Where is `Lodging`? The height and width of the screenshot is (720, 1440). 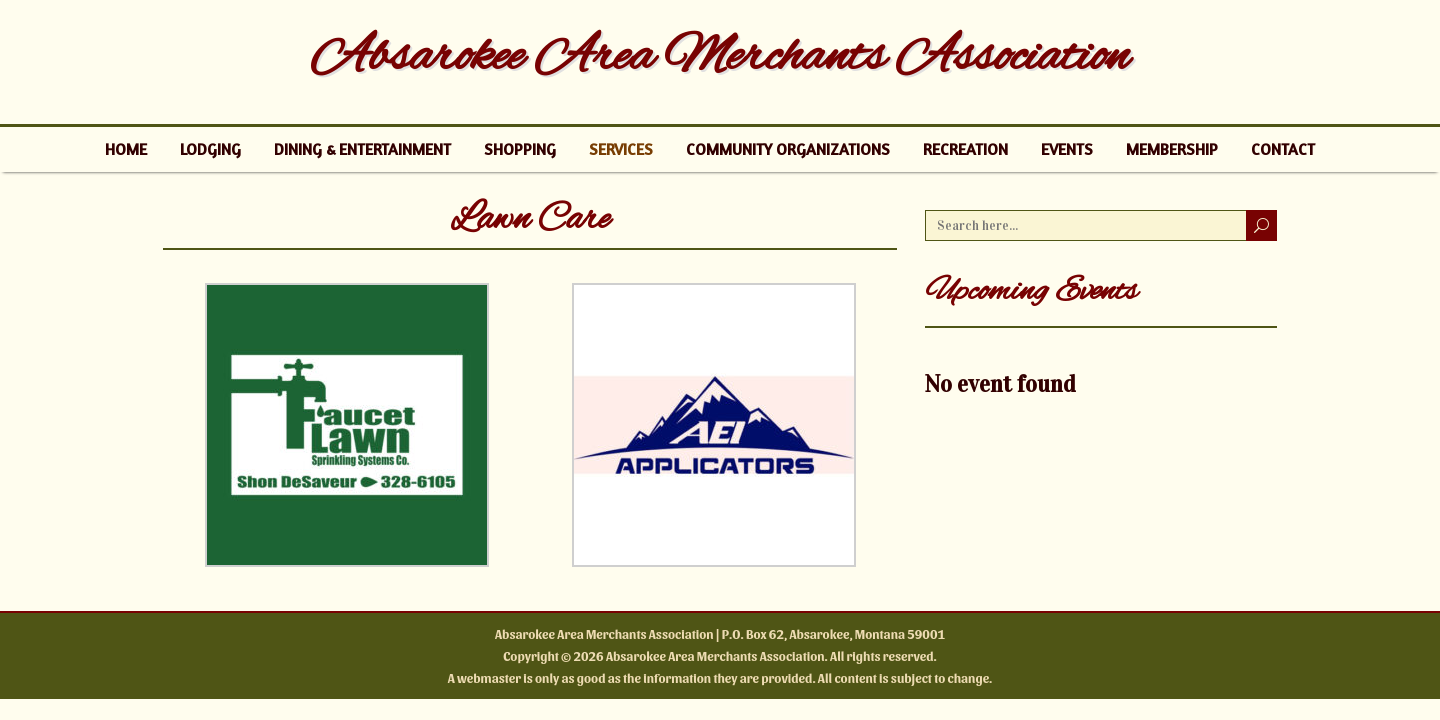
Lodging is located at coordinates (210, 149).